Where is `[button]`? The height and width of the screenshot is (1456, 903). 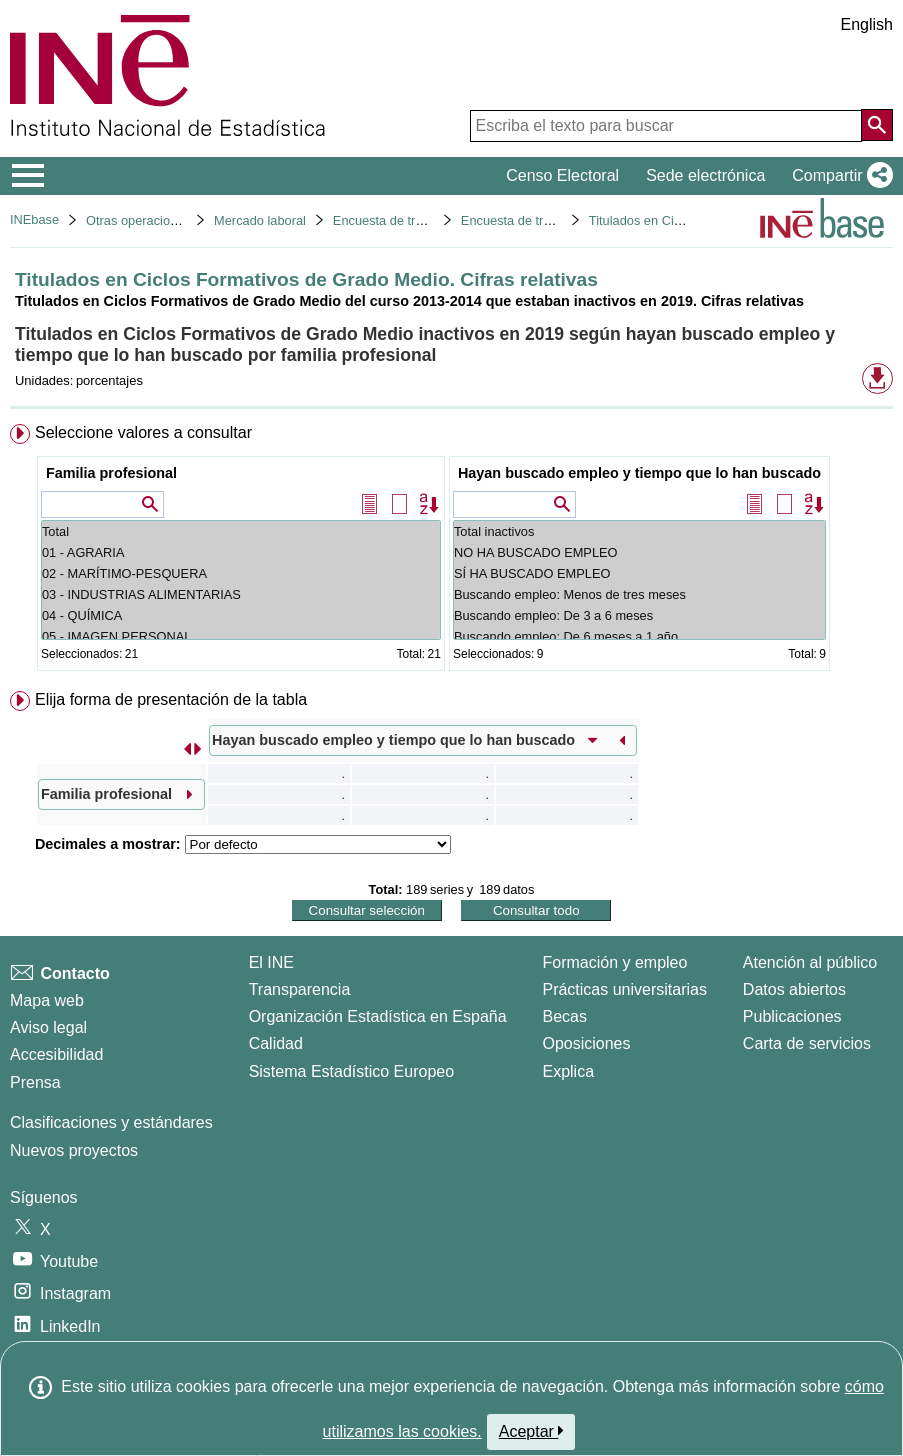
[button] is located at coordinates (838, 176).